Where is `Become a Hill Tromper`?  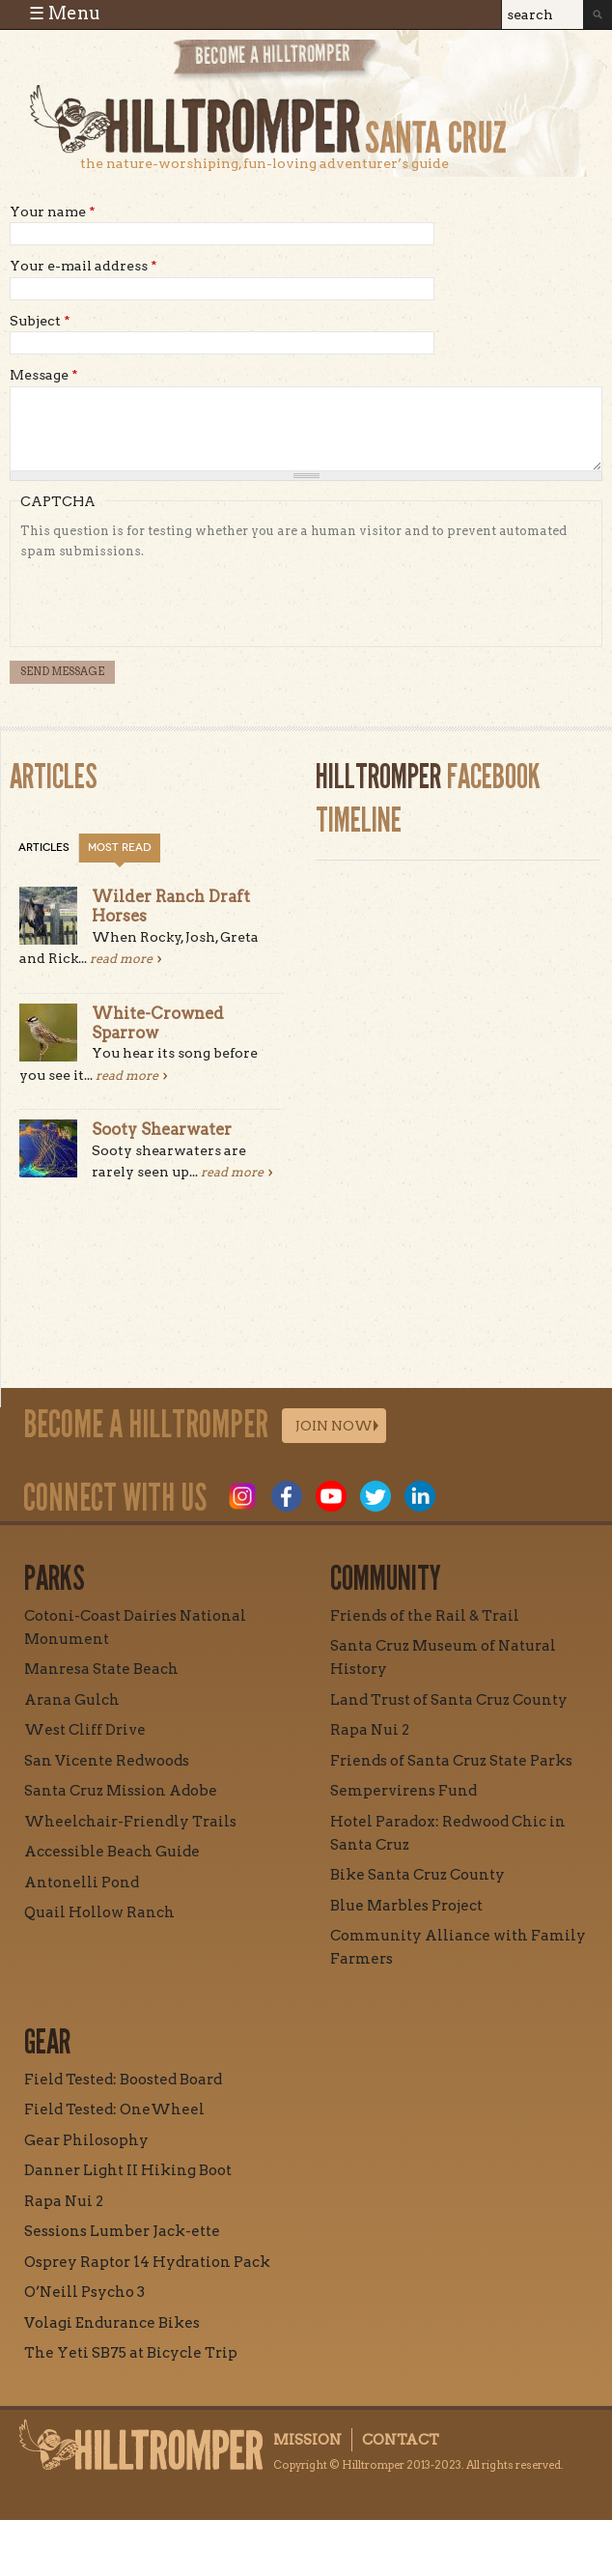 Become a Hill Tromper is located at coordinates (276, 61).